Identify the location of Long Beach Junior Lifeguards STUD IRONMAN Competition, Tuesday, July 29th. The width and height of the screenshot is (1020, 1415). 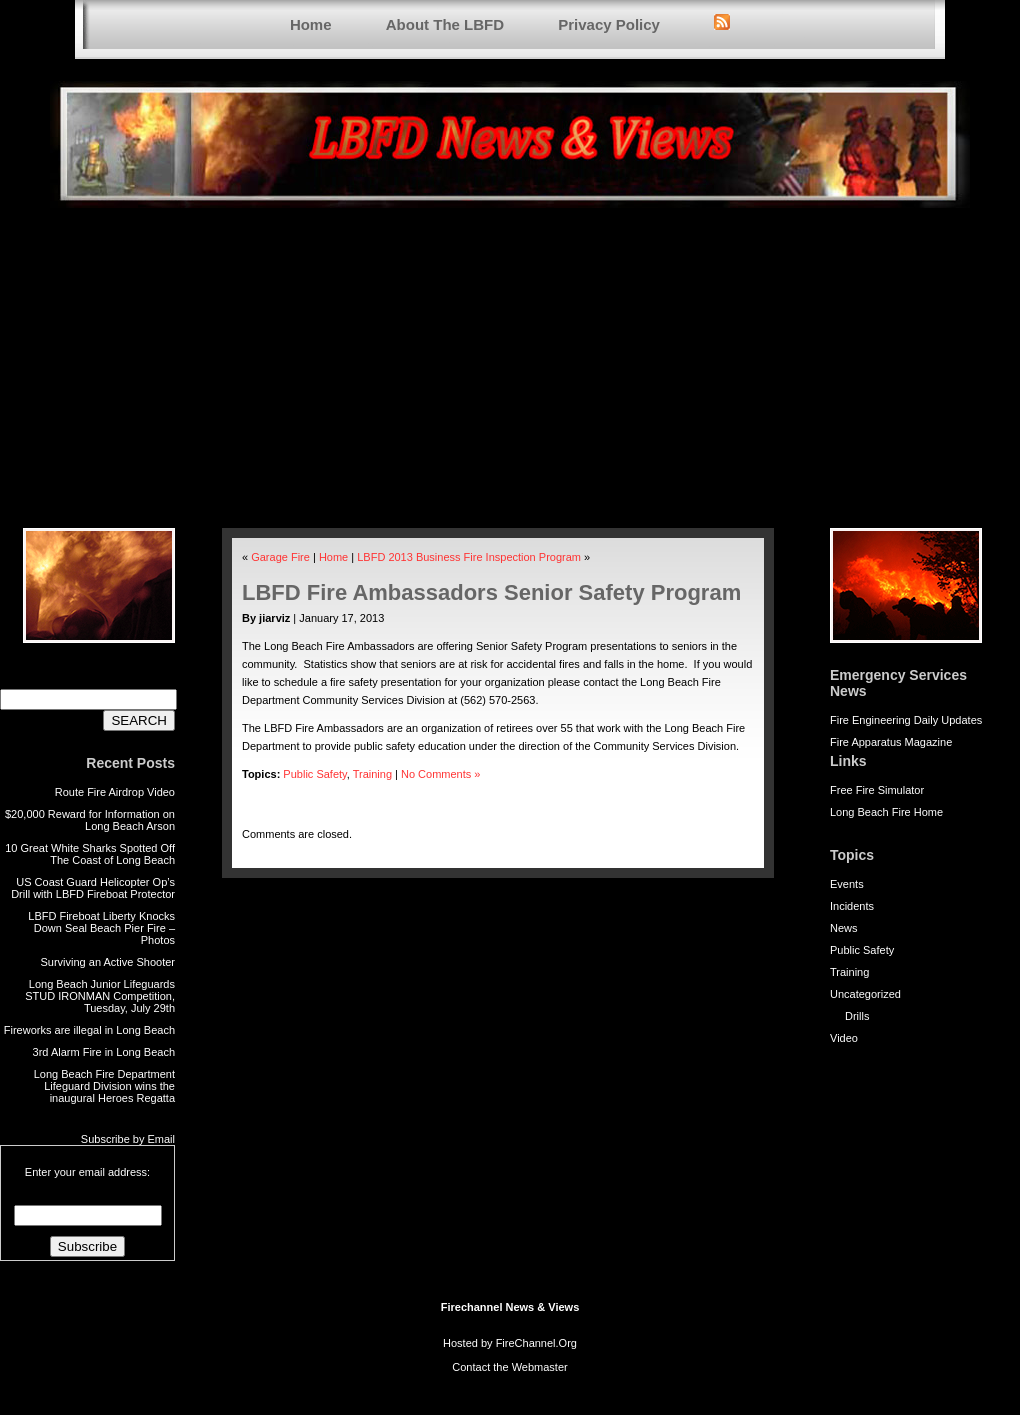
(100, 996).